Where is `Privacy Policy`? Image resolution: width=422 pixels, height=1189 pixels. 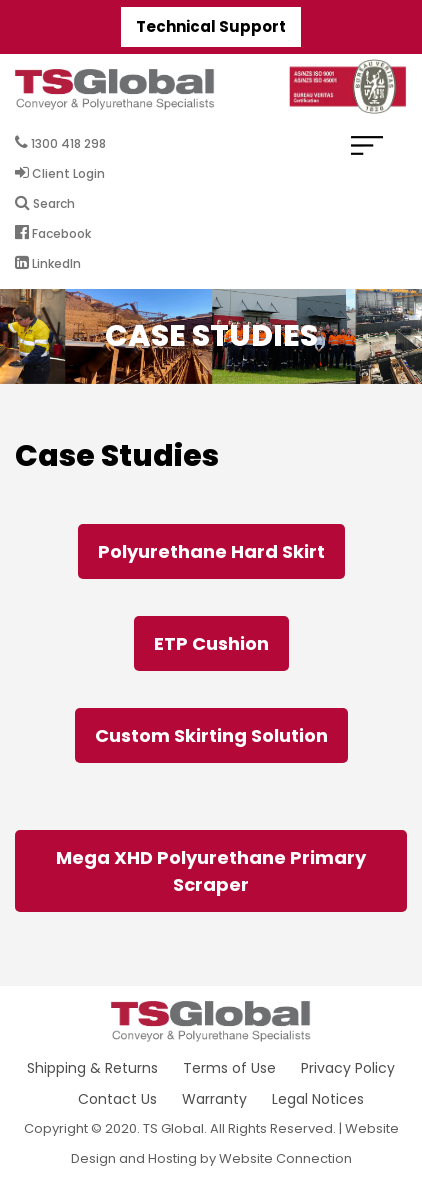
Privacy Policy is located at coordinates (348, 1068).